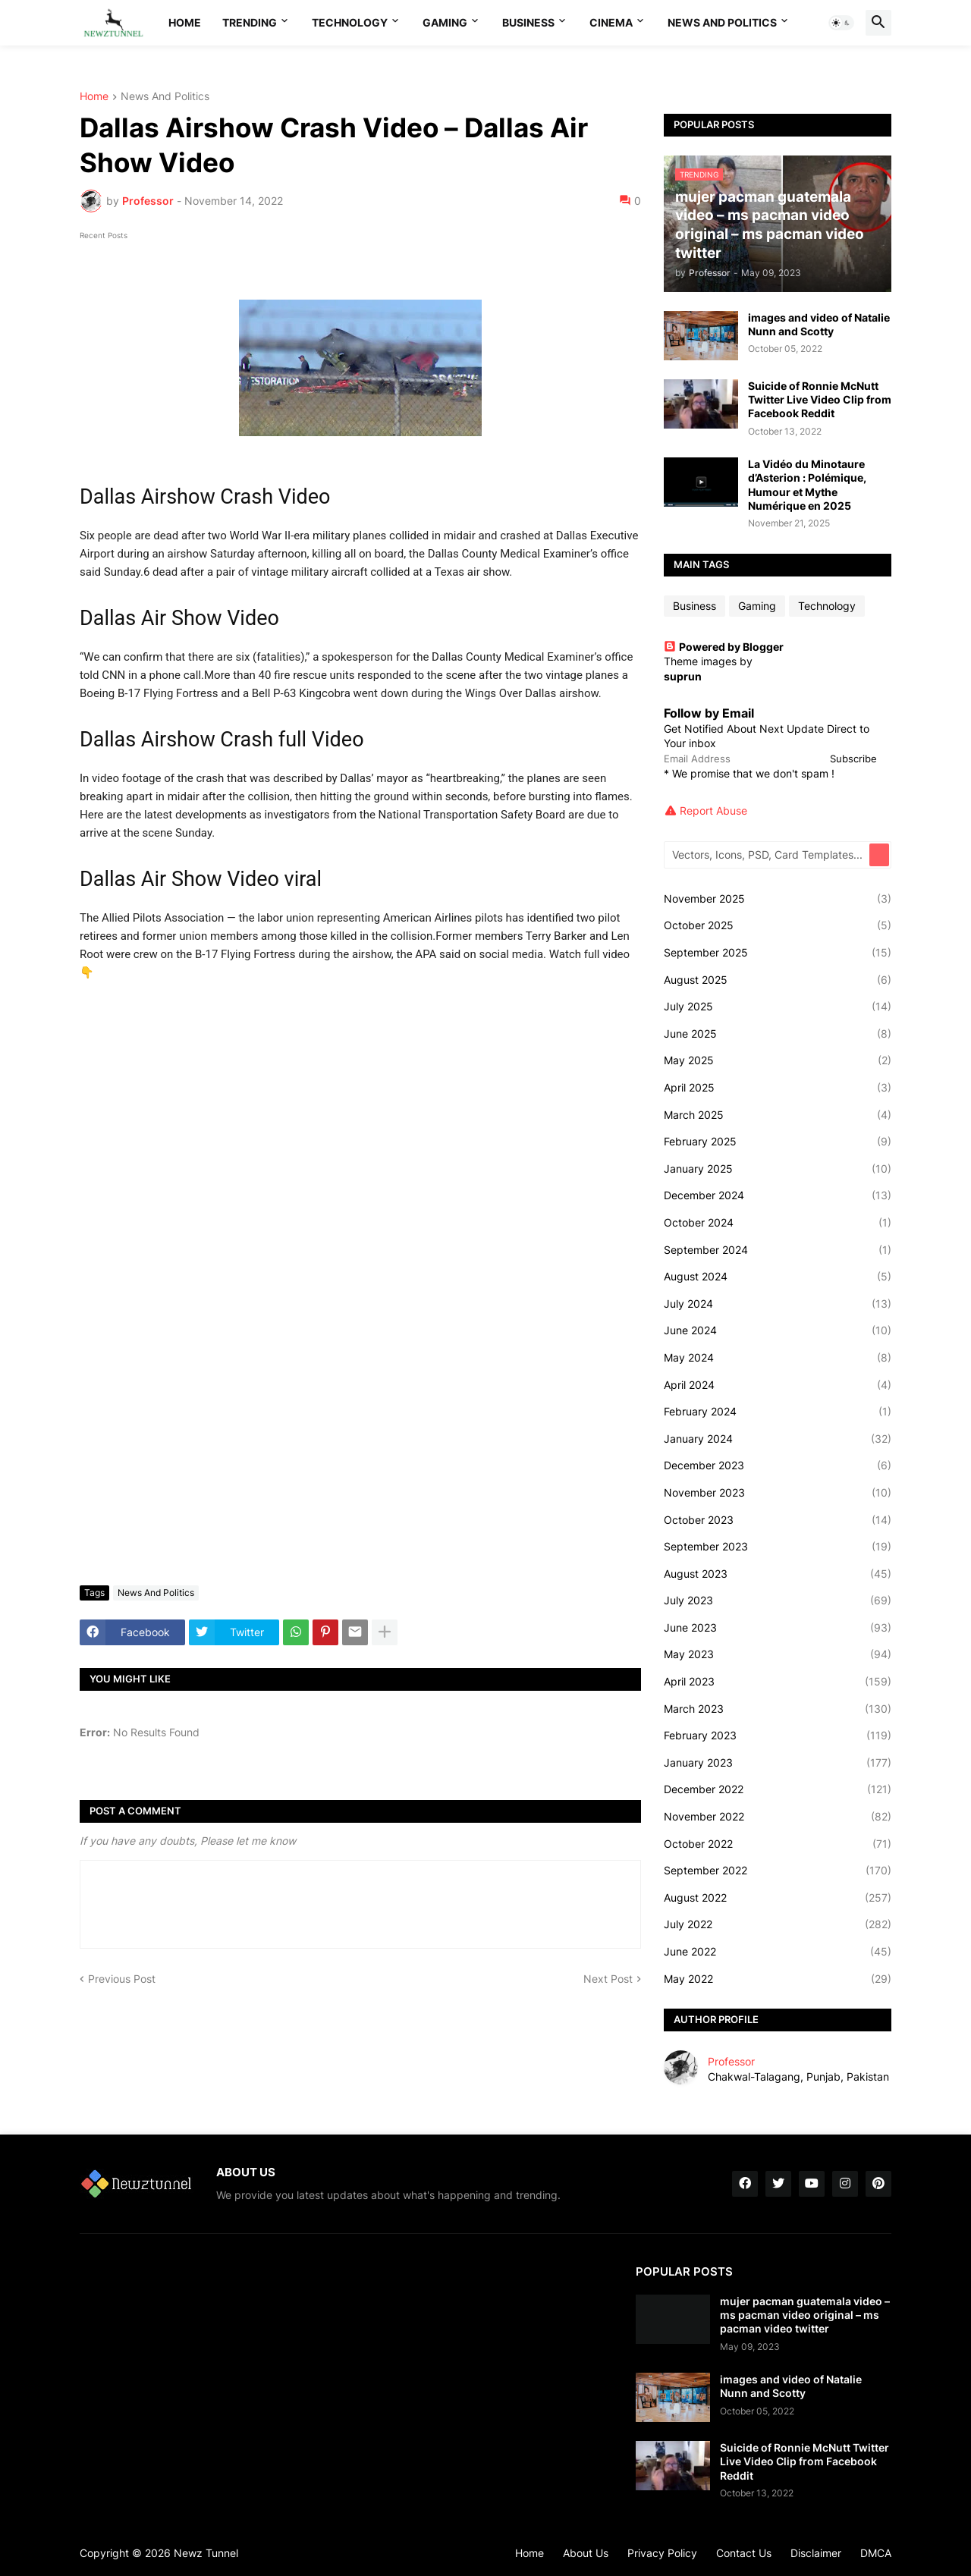  What do you see at coordinates (777, 1250) in the screenshot?
I see `September 2024` at bounding box center [777, 1250].